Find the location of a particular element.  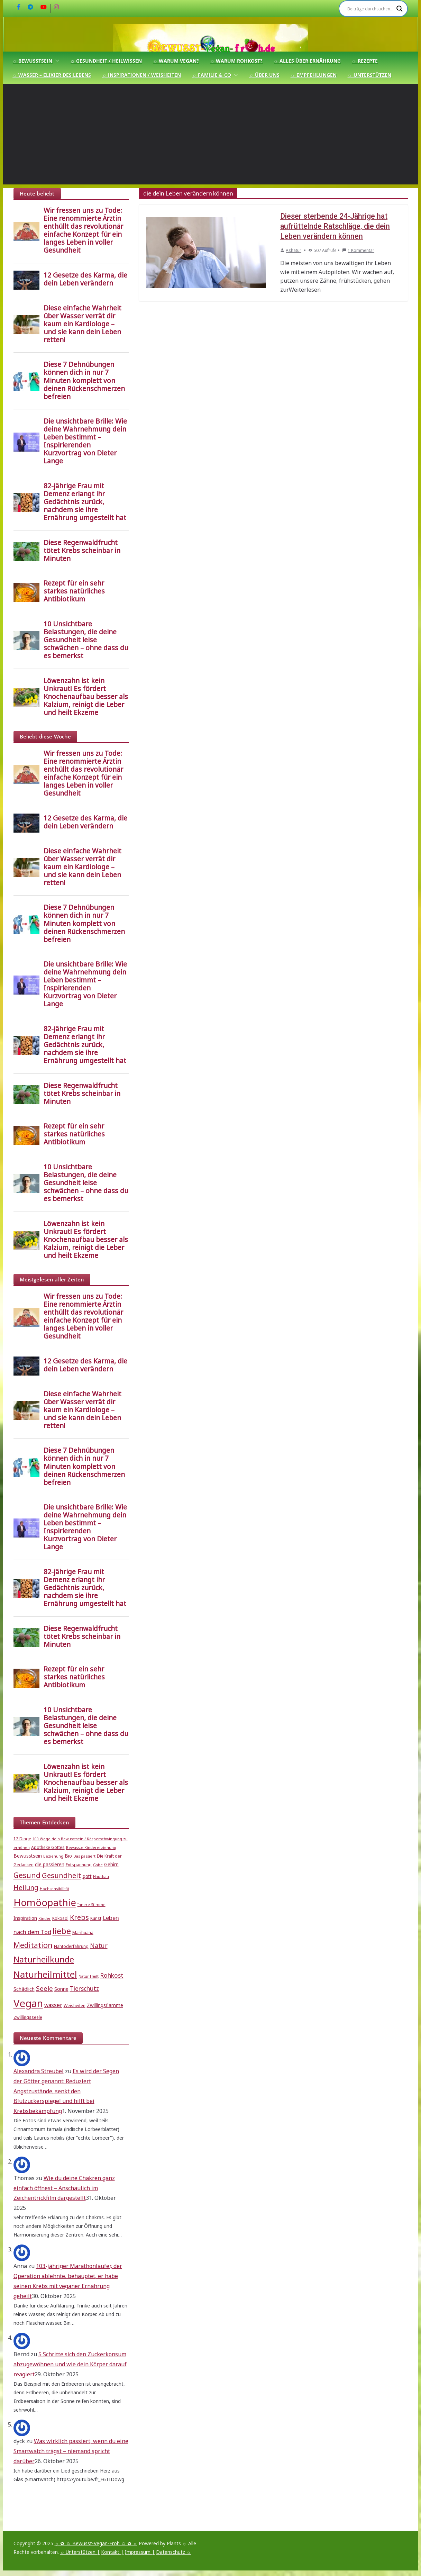

☼ Warum Rohkost? is located at coordinates (236, 60).